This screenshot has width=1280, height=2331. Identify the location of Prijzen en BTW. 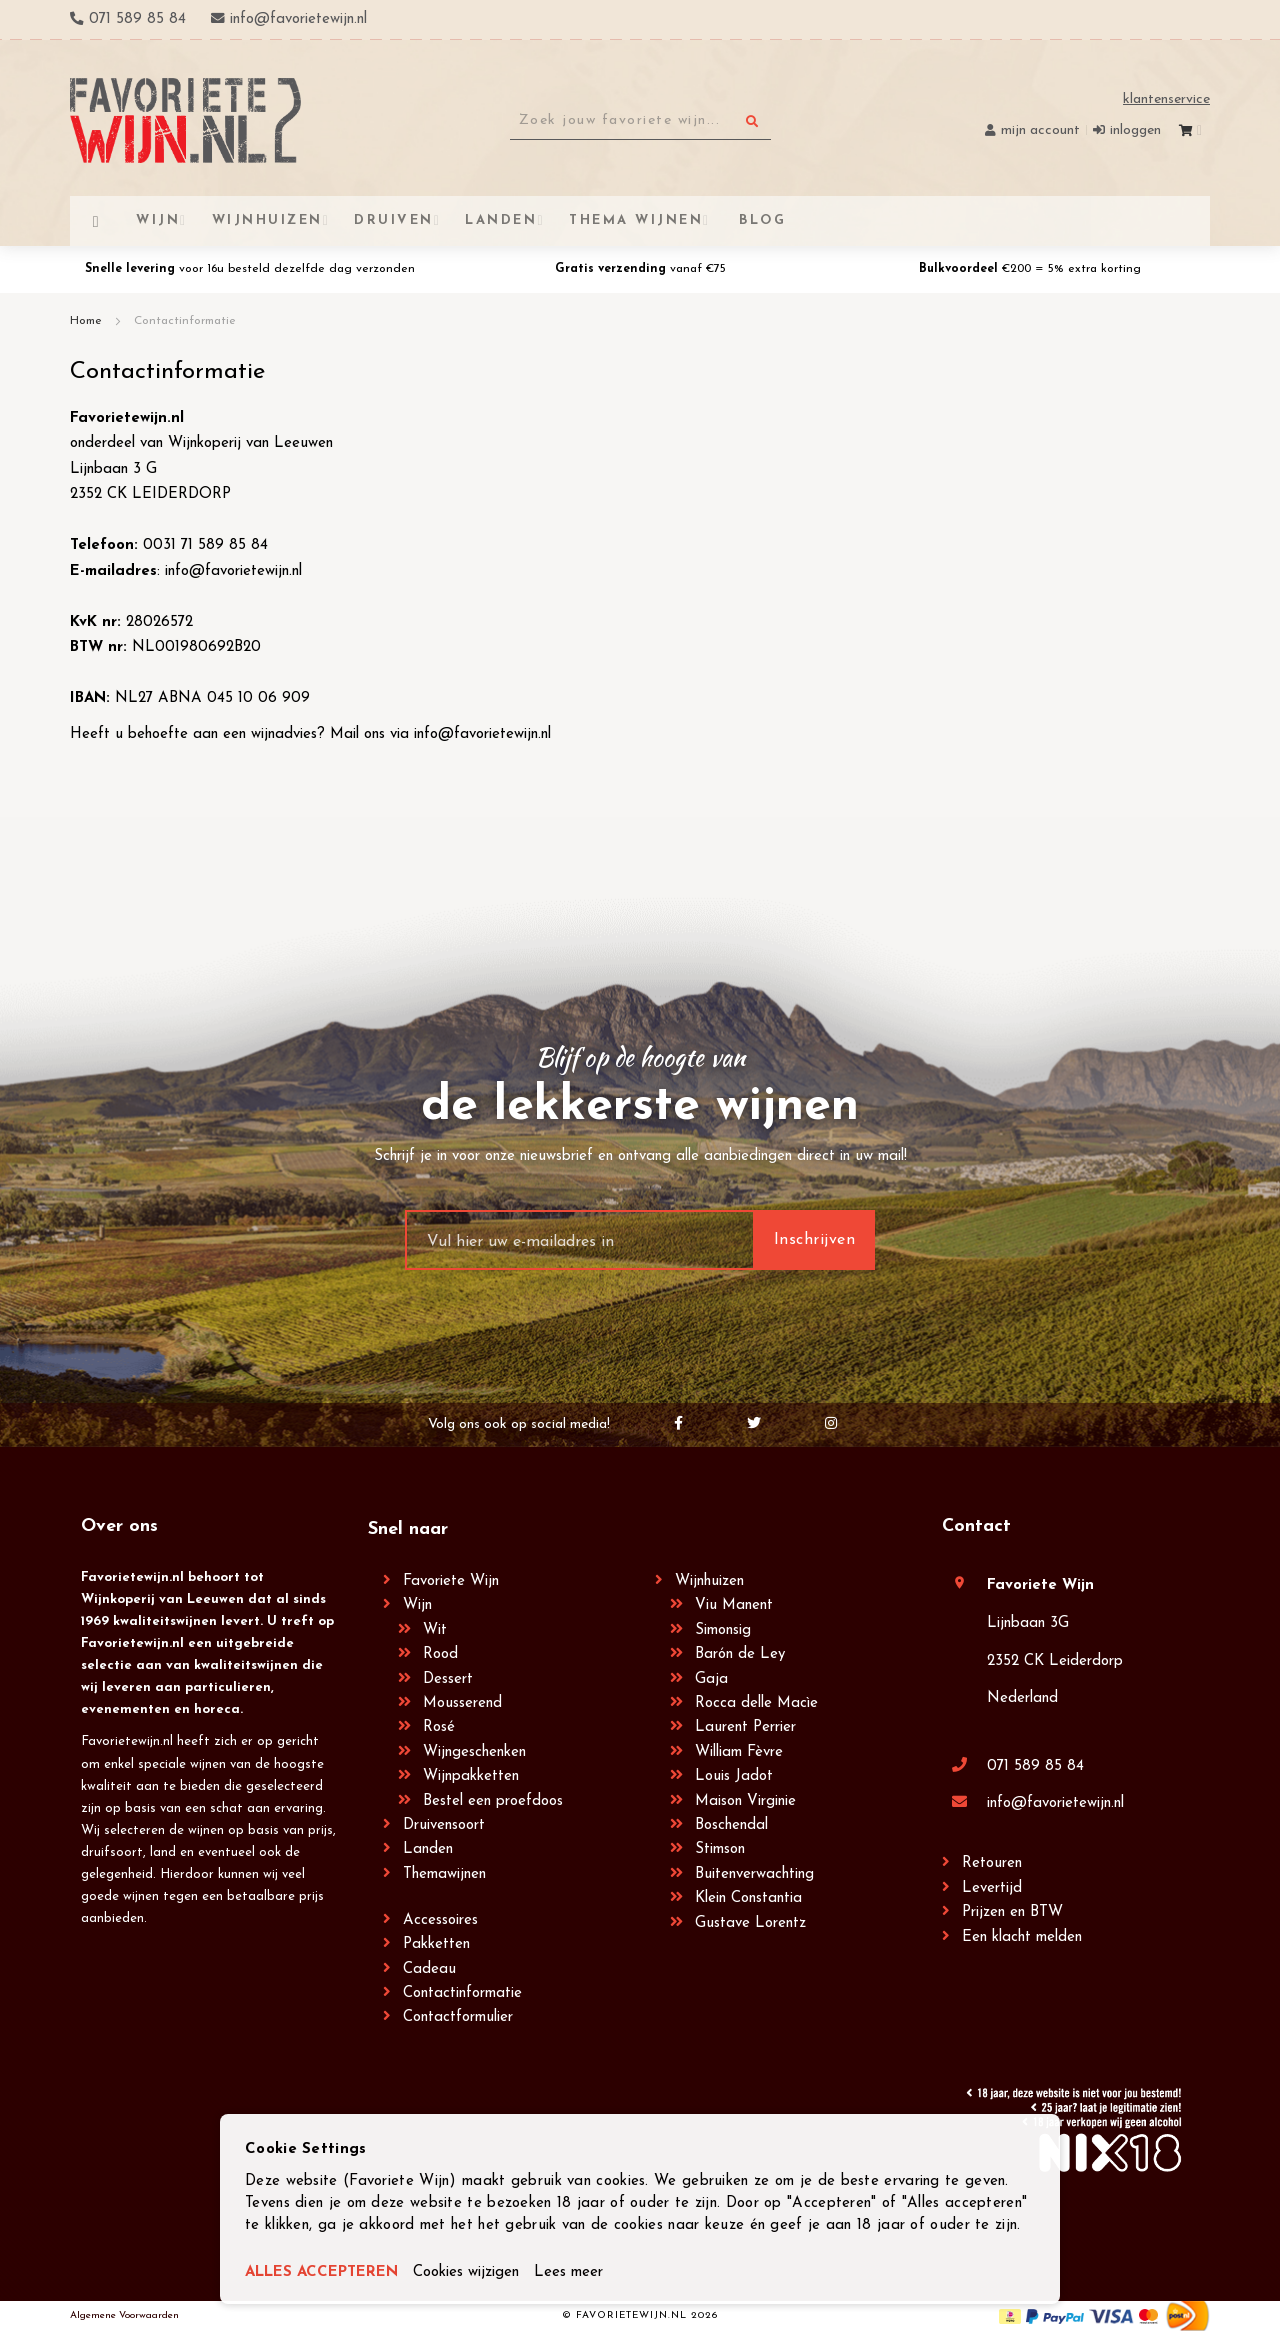
(1012, 1912).